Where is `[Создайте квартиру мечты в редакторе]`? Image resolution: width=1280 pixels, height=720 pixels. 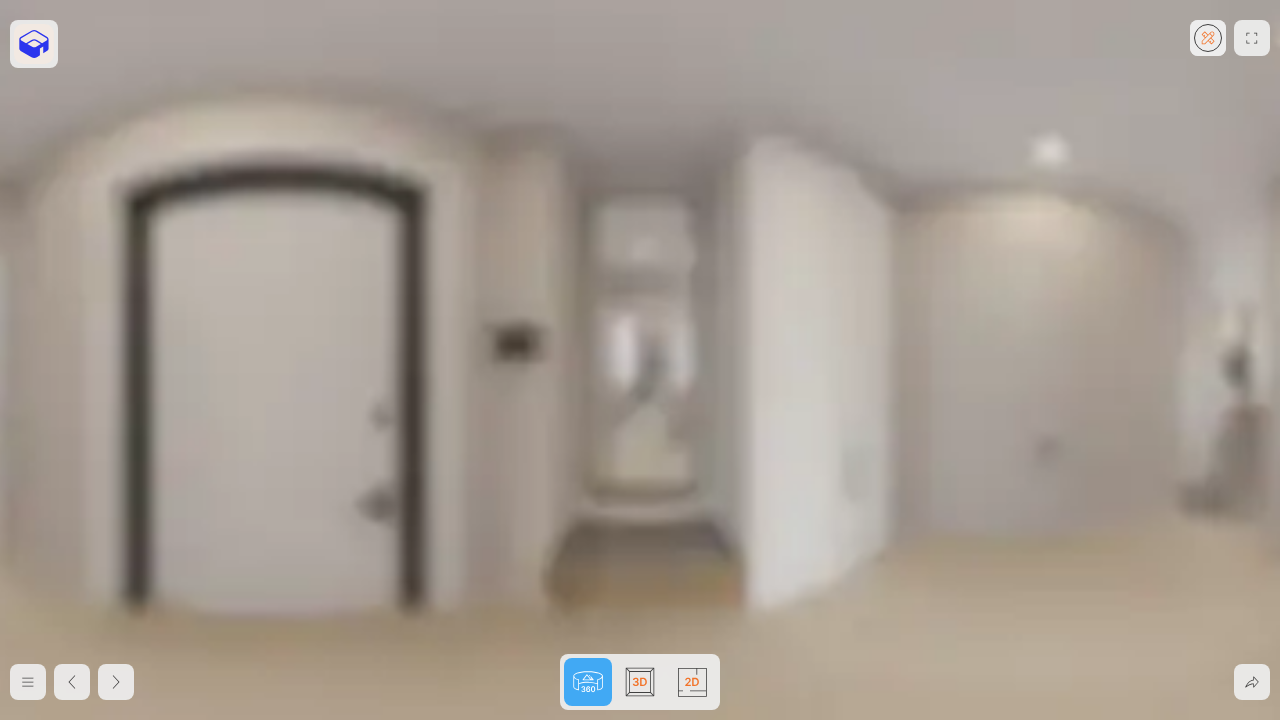
[Создайте квартиру мечты в редакторе] is located at coordinates (1208, 38).